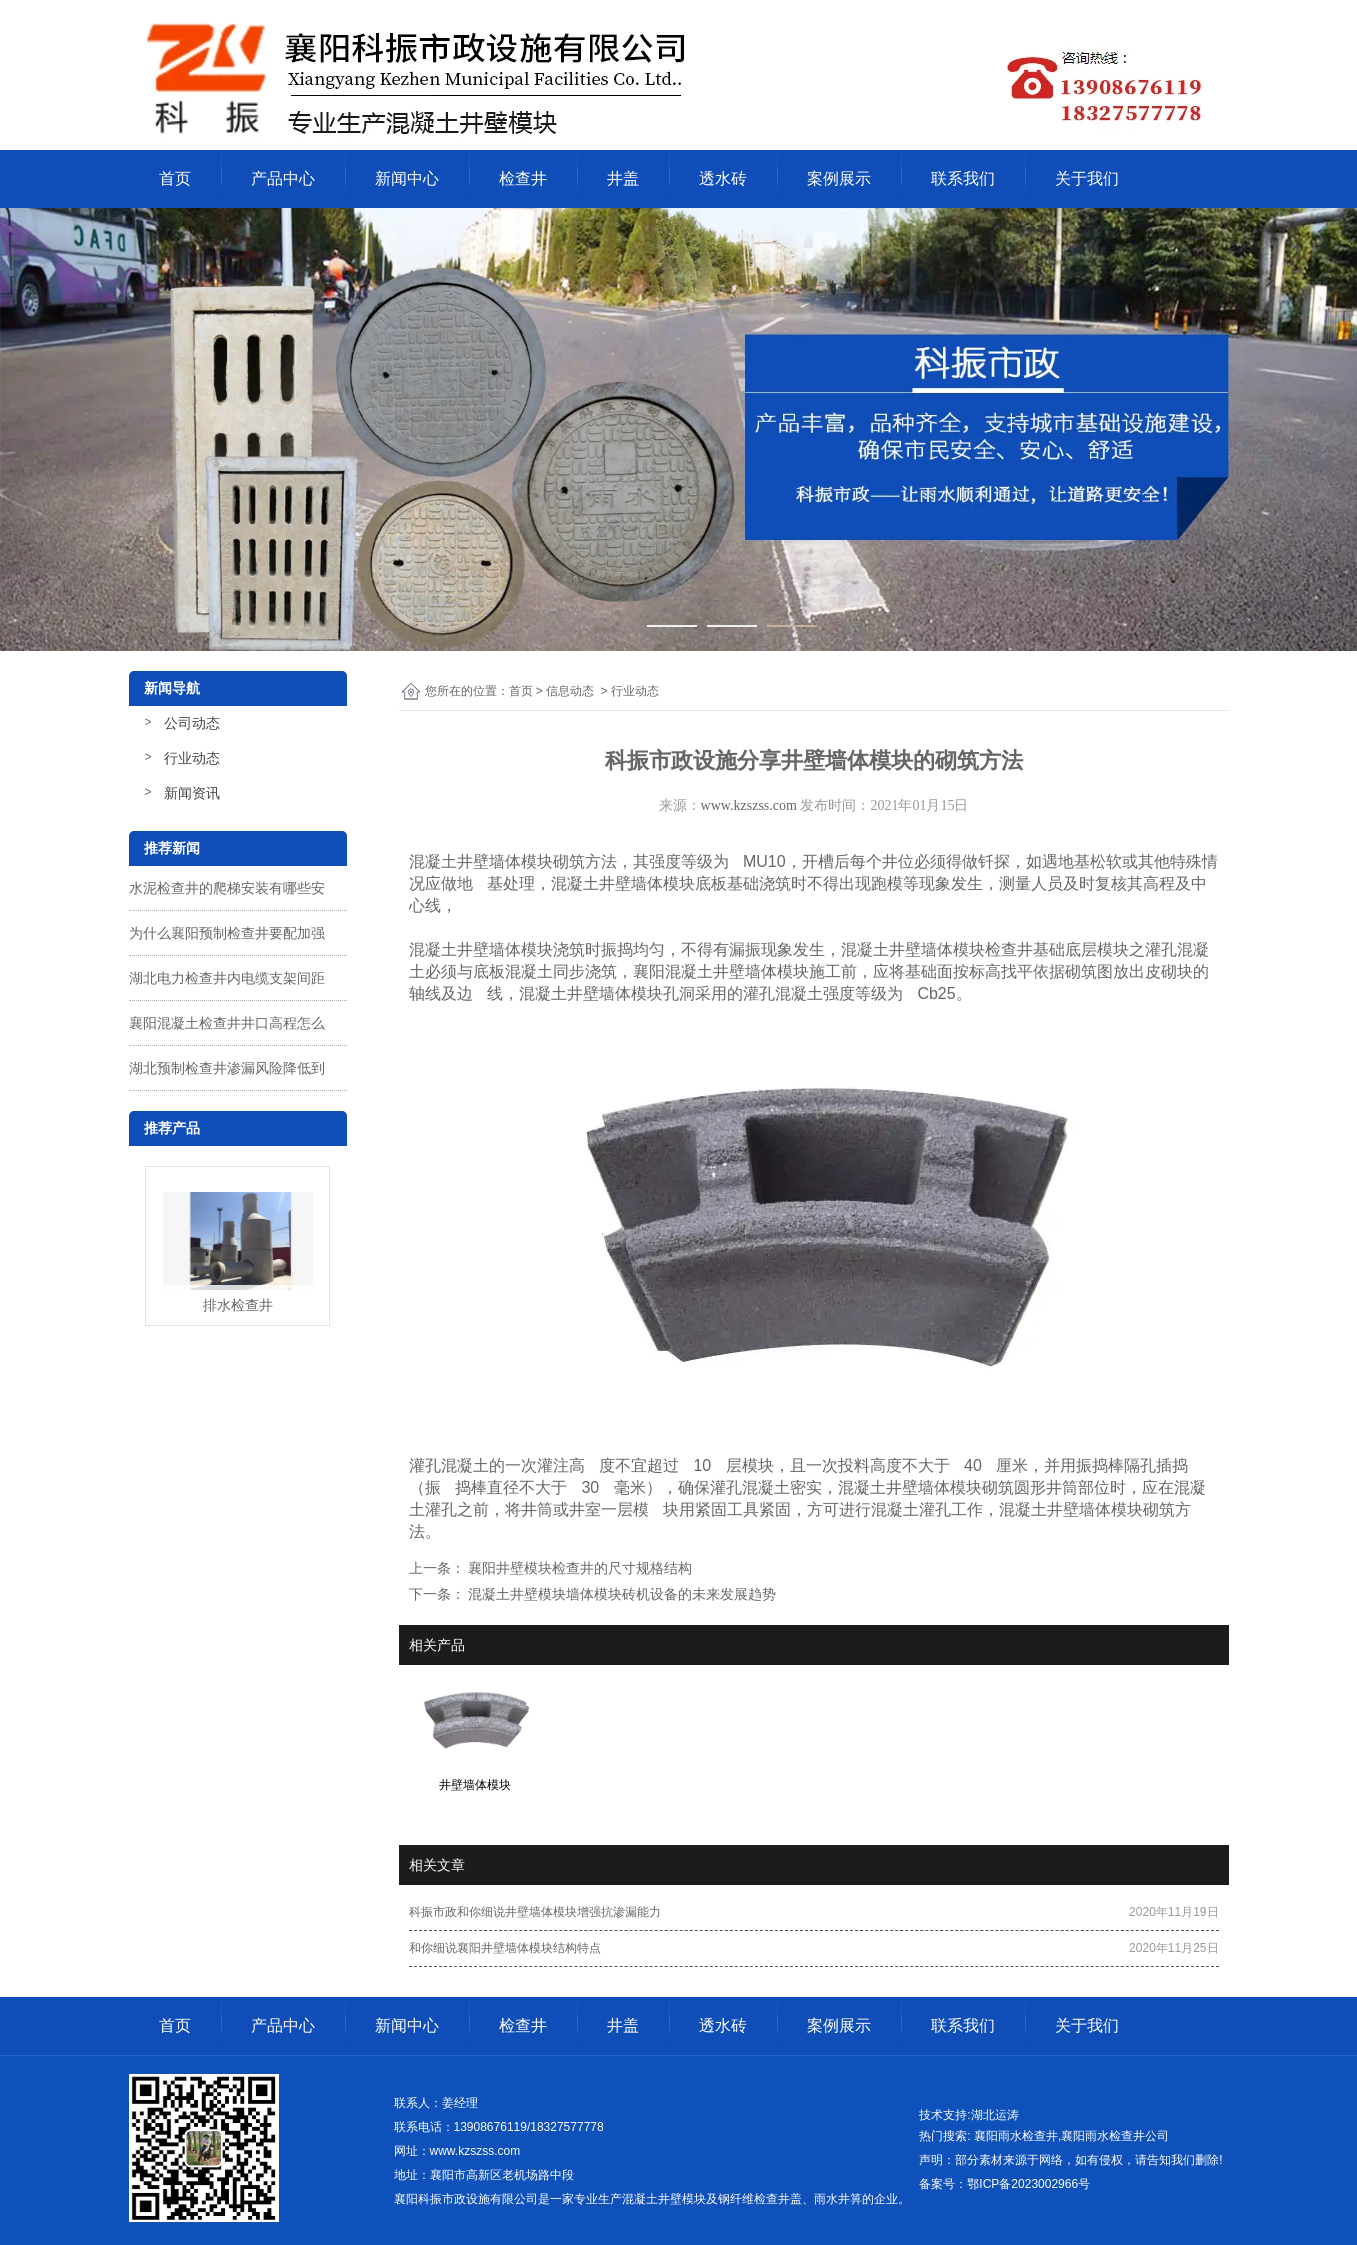 This screenshot has width=1357, height=2245. I want to click on 透水砖, so click(723, 178).